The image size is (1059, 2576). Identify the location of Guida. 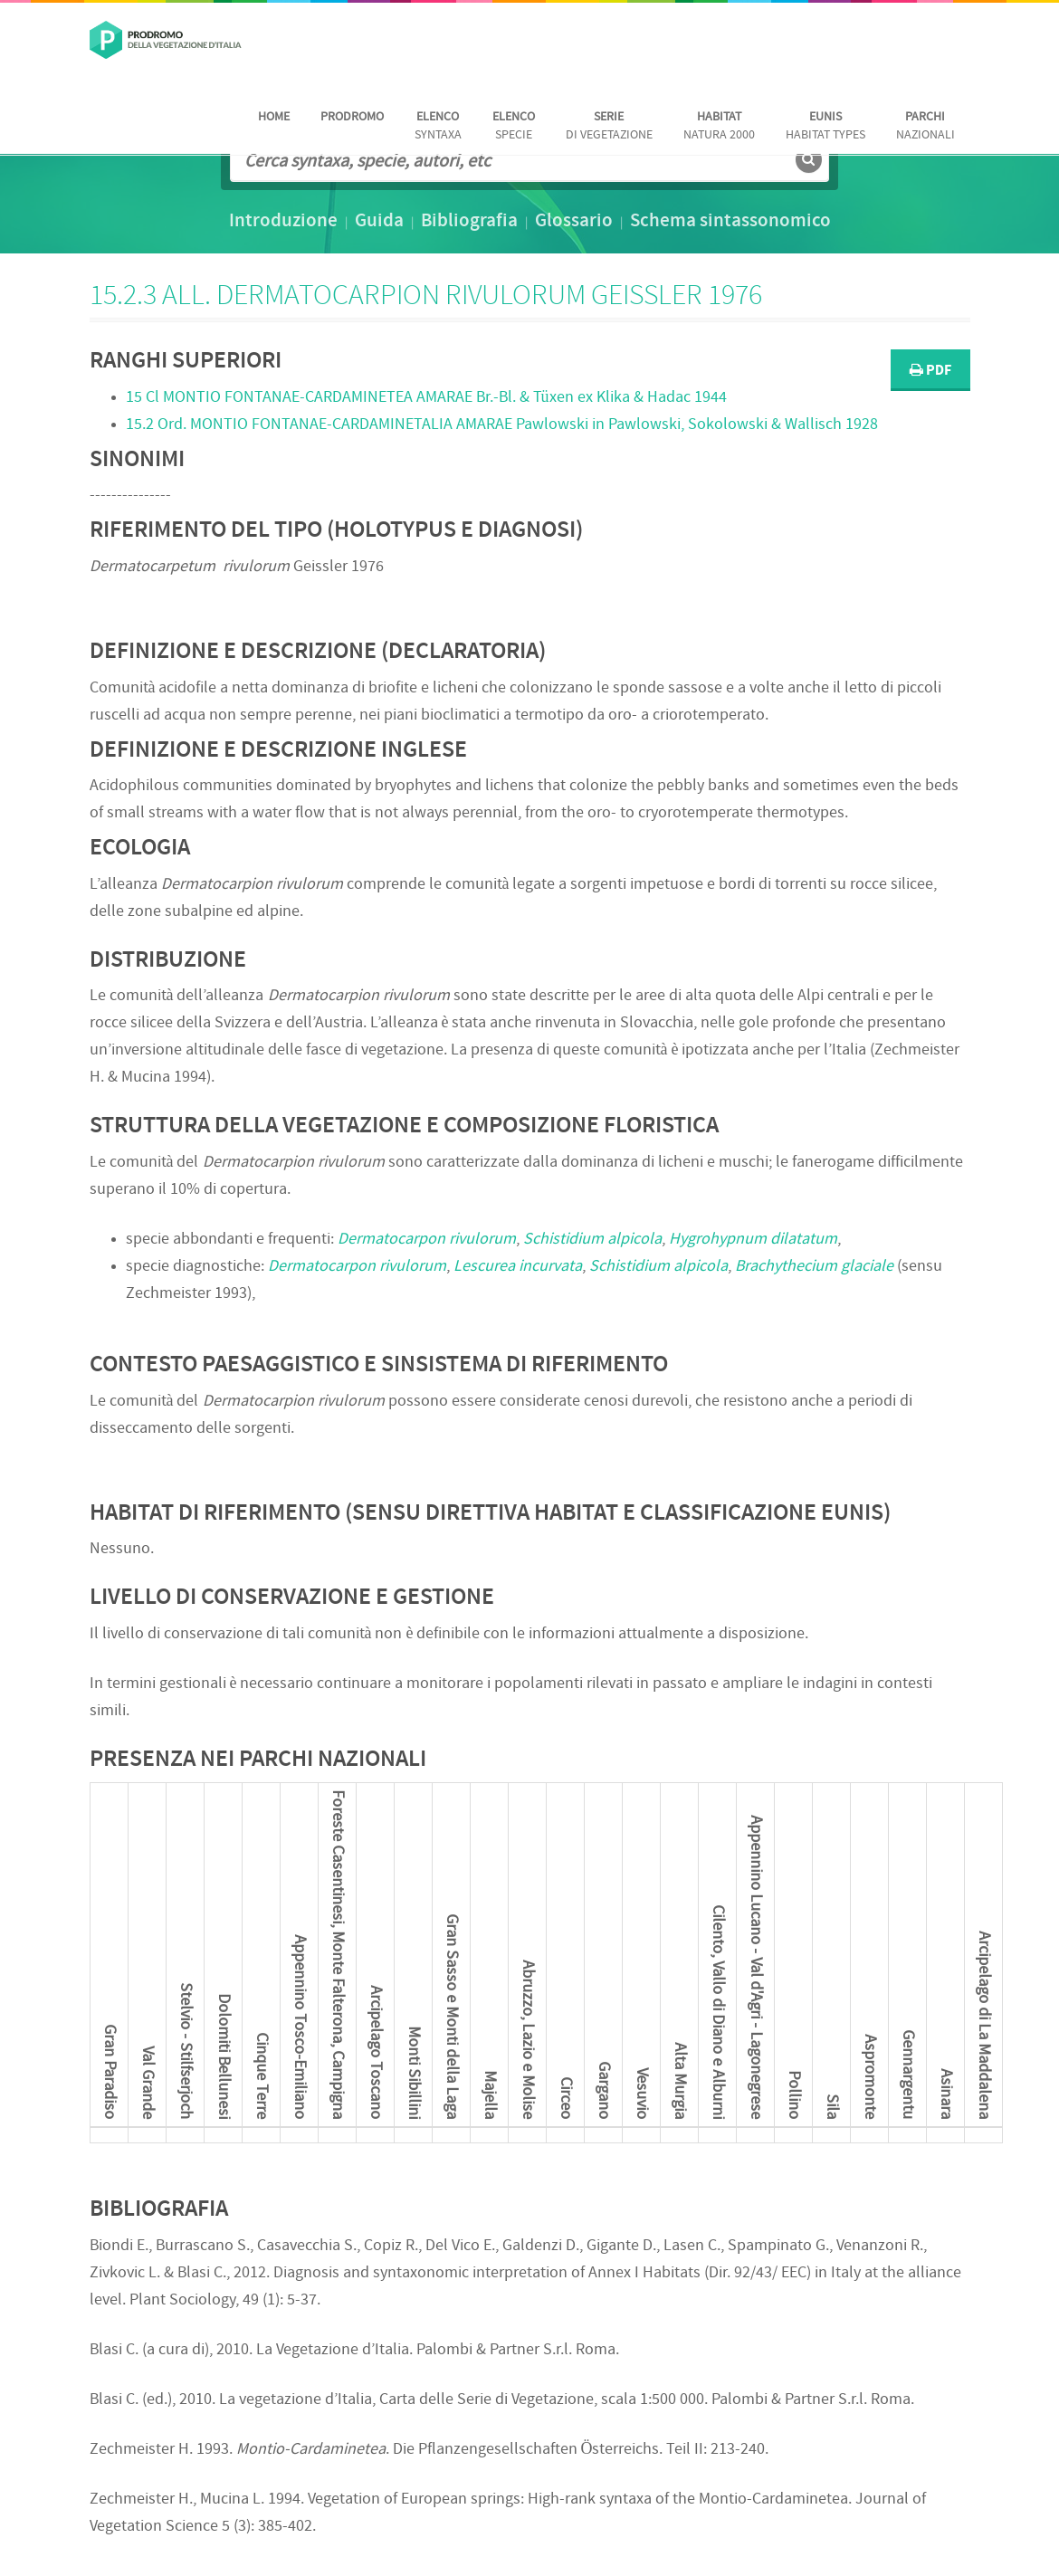
(379, 222).